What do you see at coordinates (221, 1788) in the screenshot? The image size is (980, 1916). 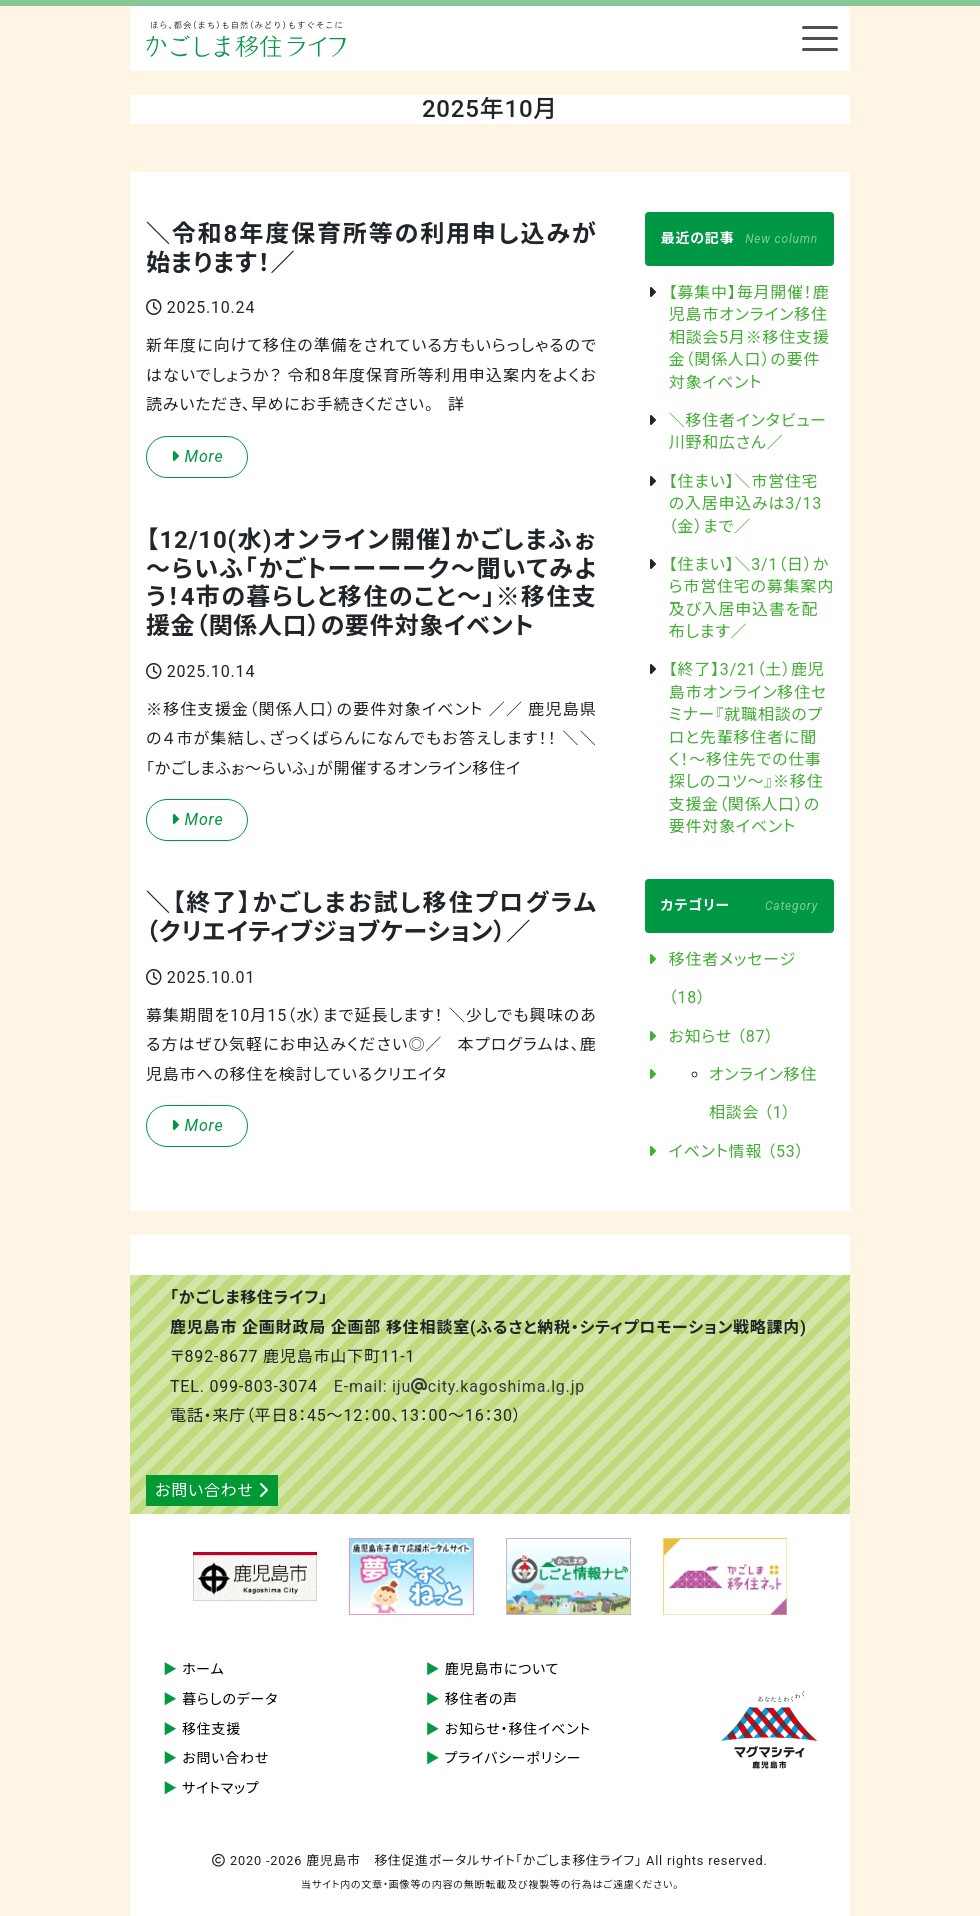 I see `サイトマップ` at bounding box center [221, 1788].